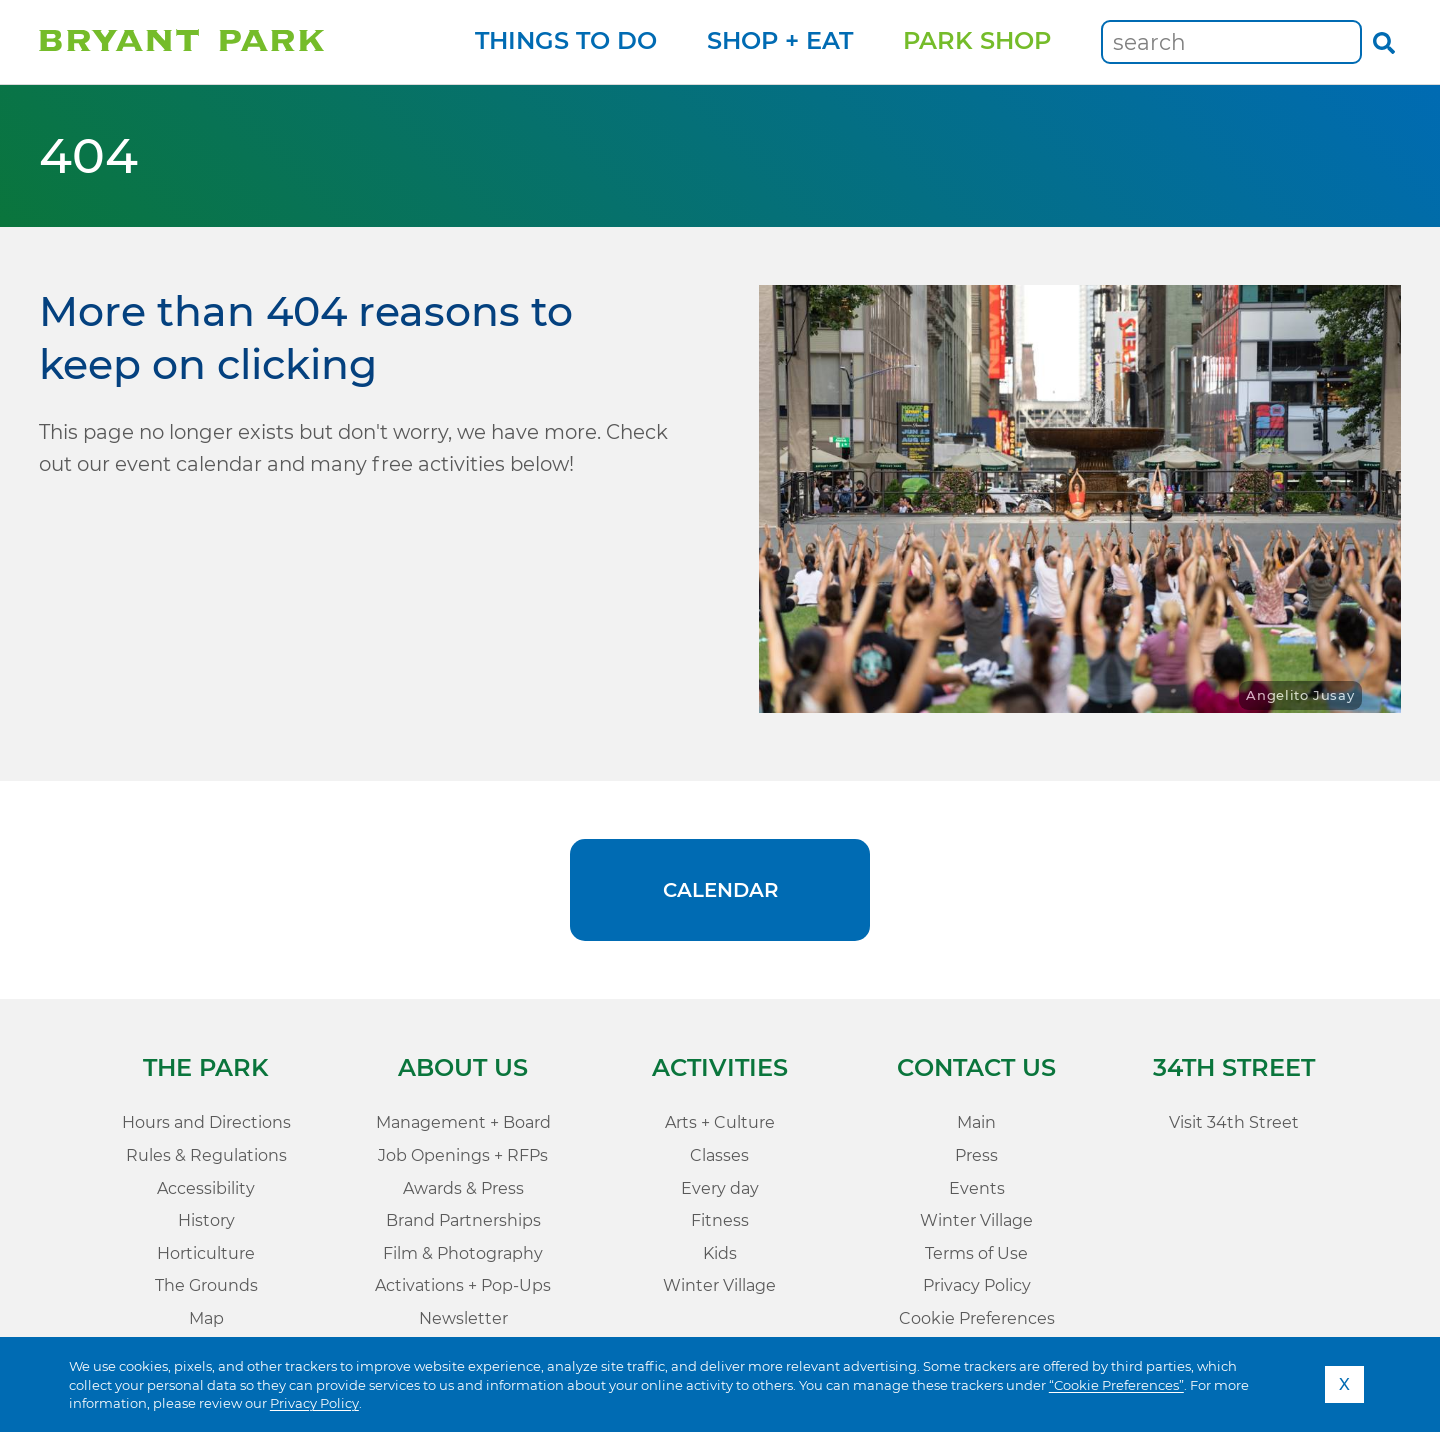 The width and height of the screenshot is (1440, 1432). I want to click on 34th Street, so click(1234, 1067).